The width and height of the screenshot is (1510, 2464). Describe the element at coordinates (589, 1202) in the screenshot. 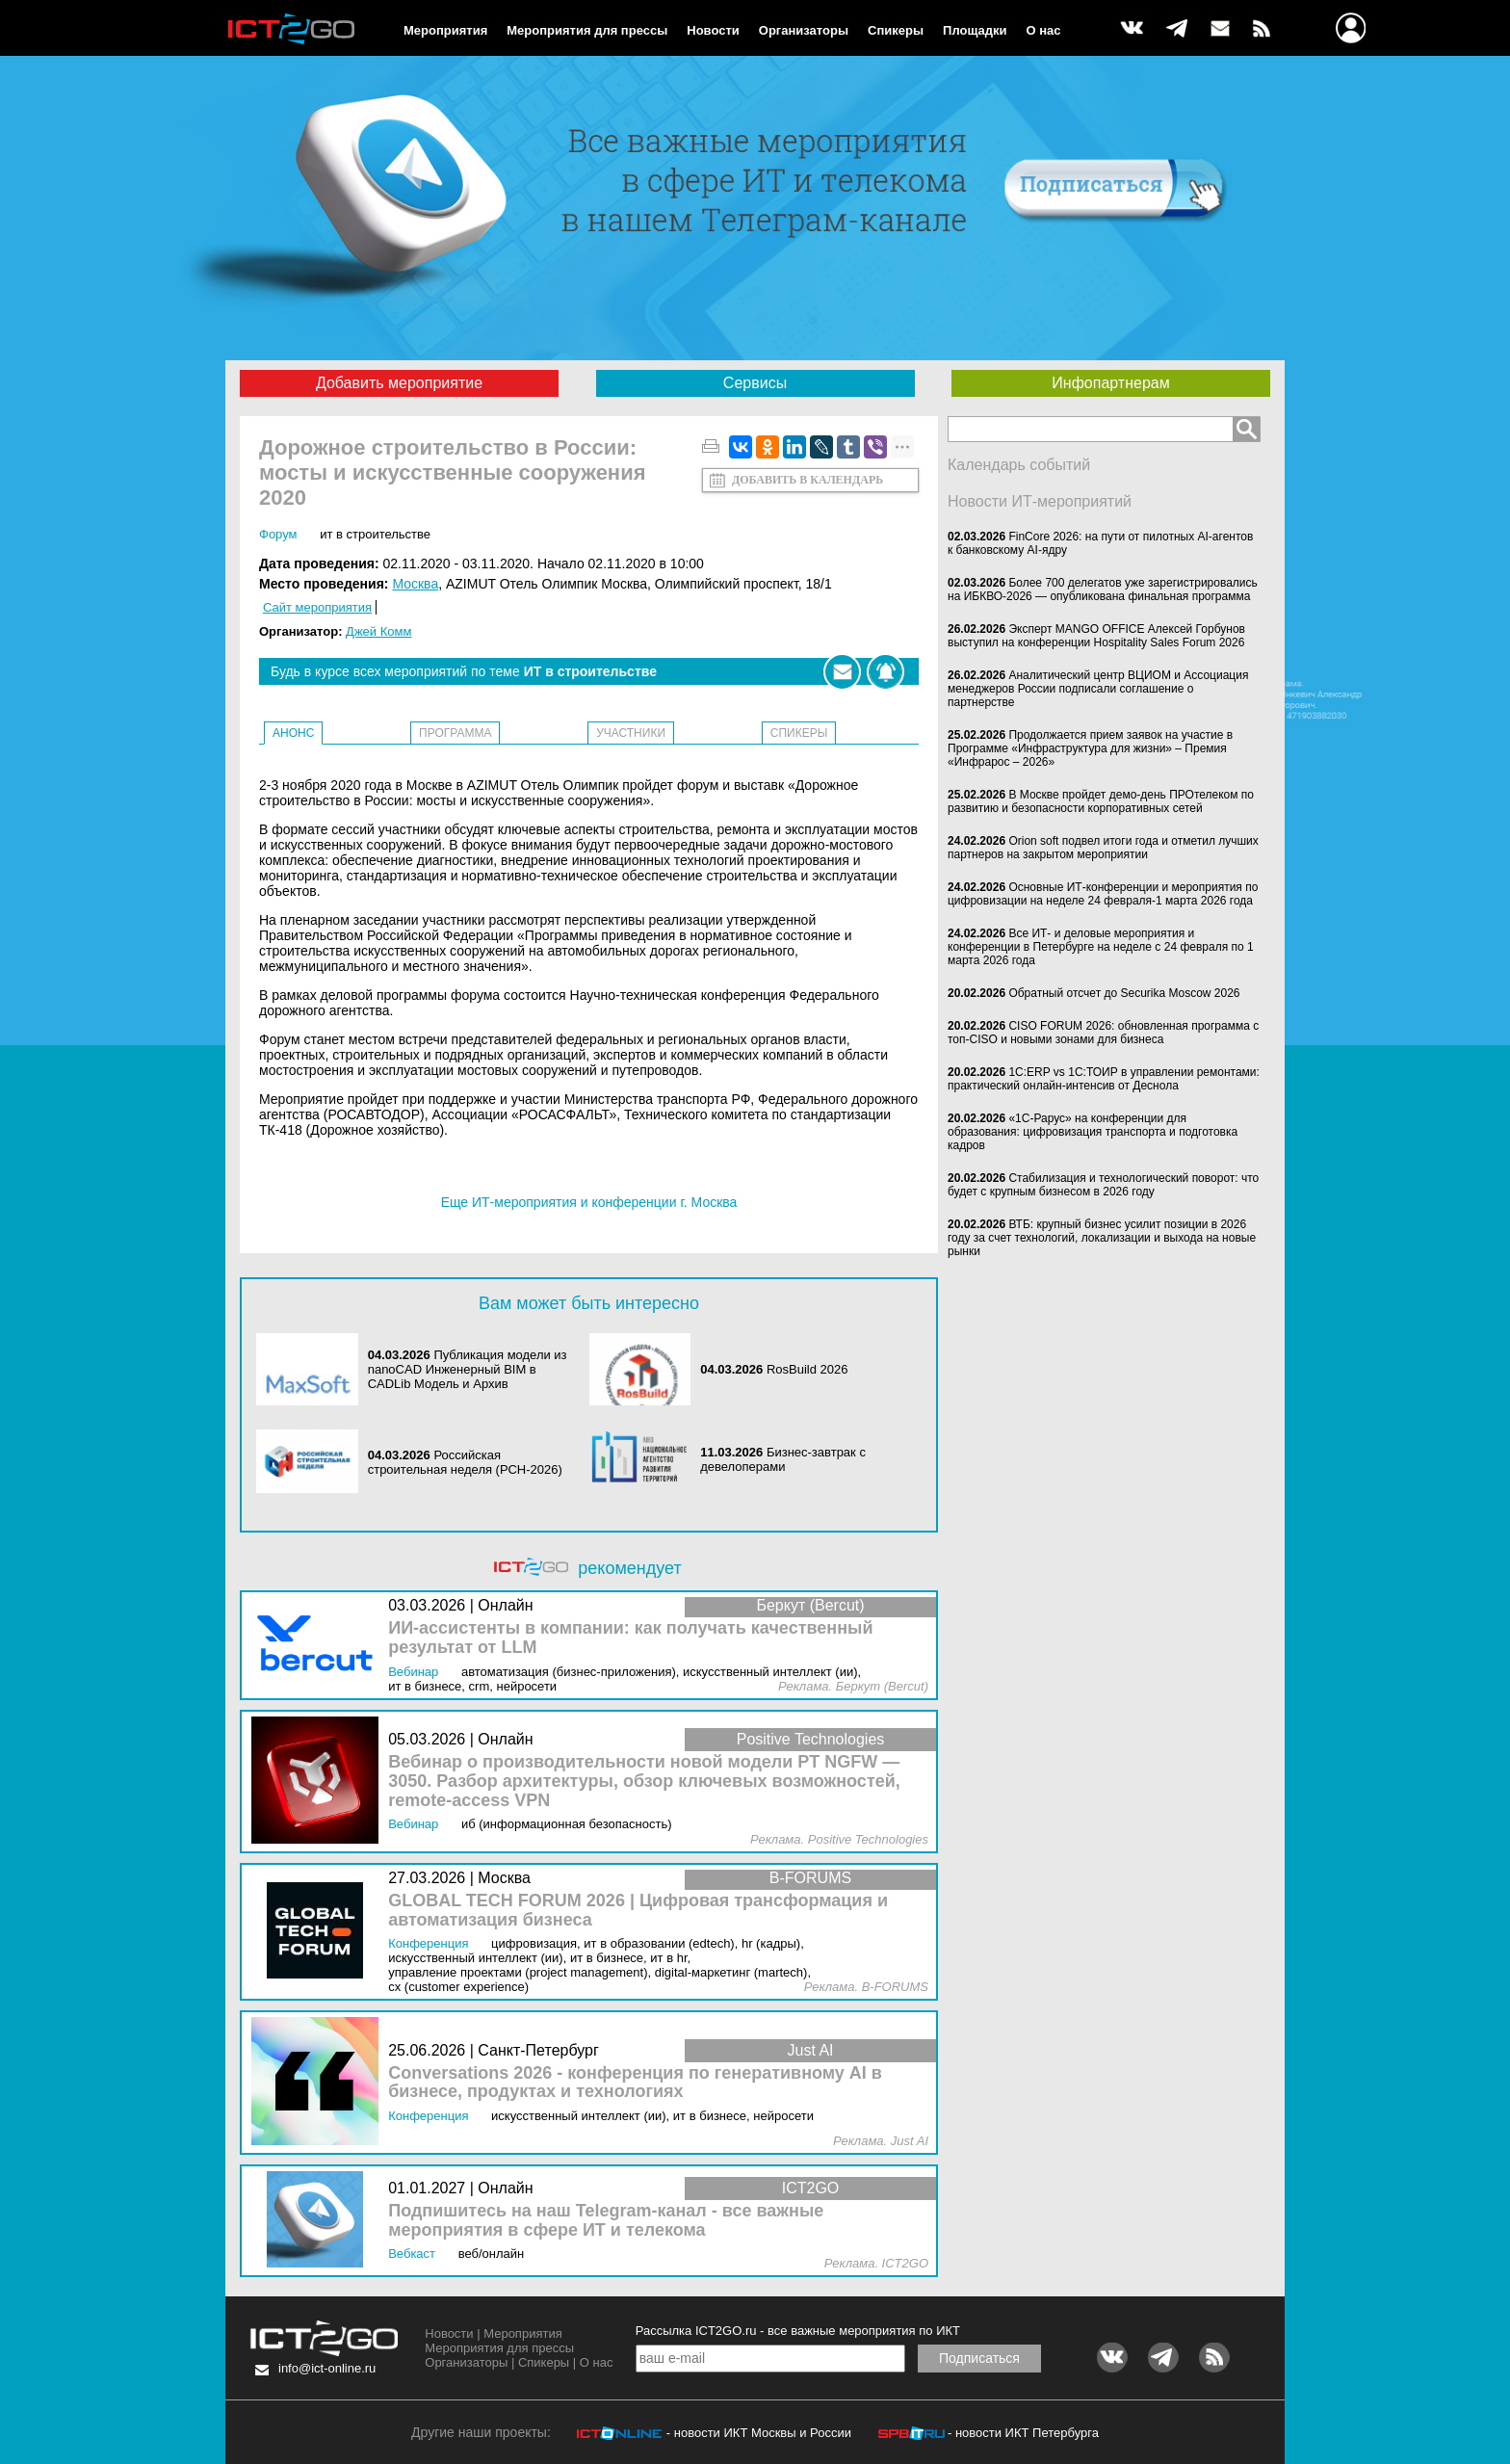

I see `Еще ИТ-мероприятия и конференции г. Москва` at that location.